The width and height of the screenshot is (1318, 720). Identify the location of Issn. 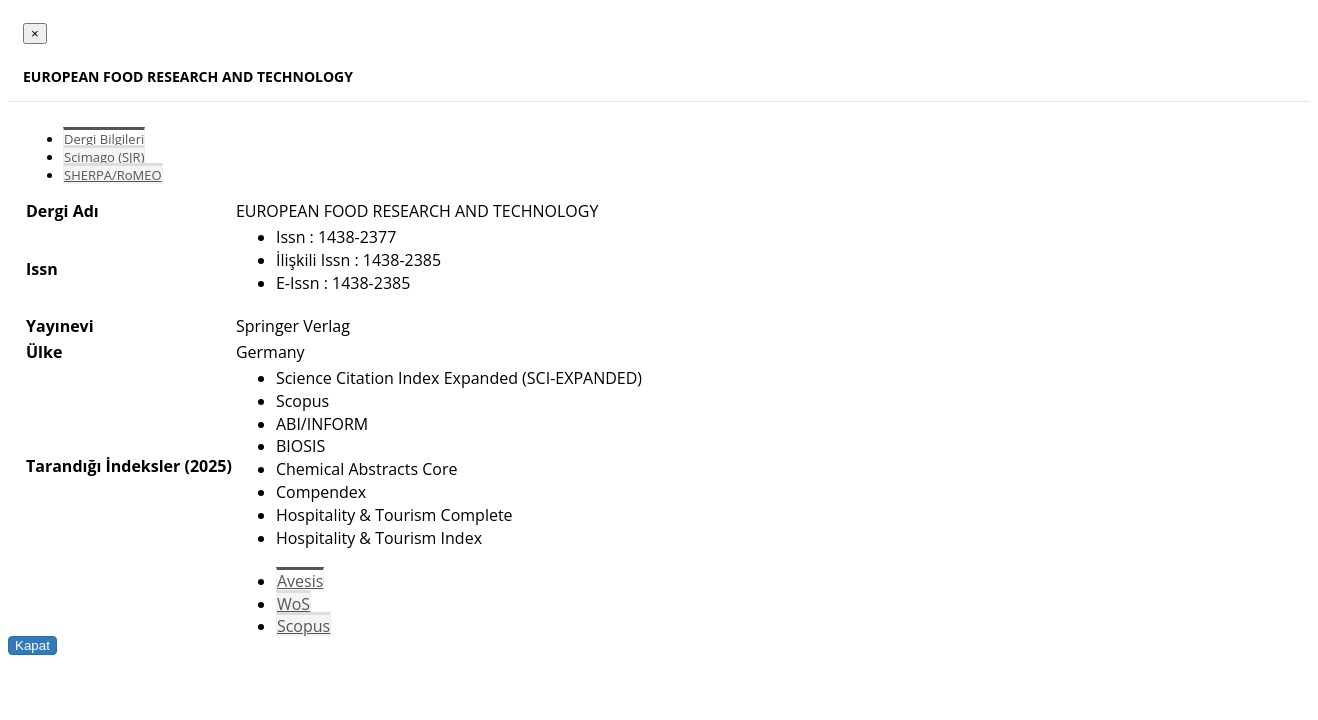
(42, 269).